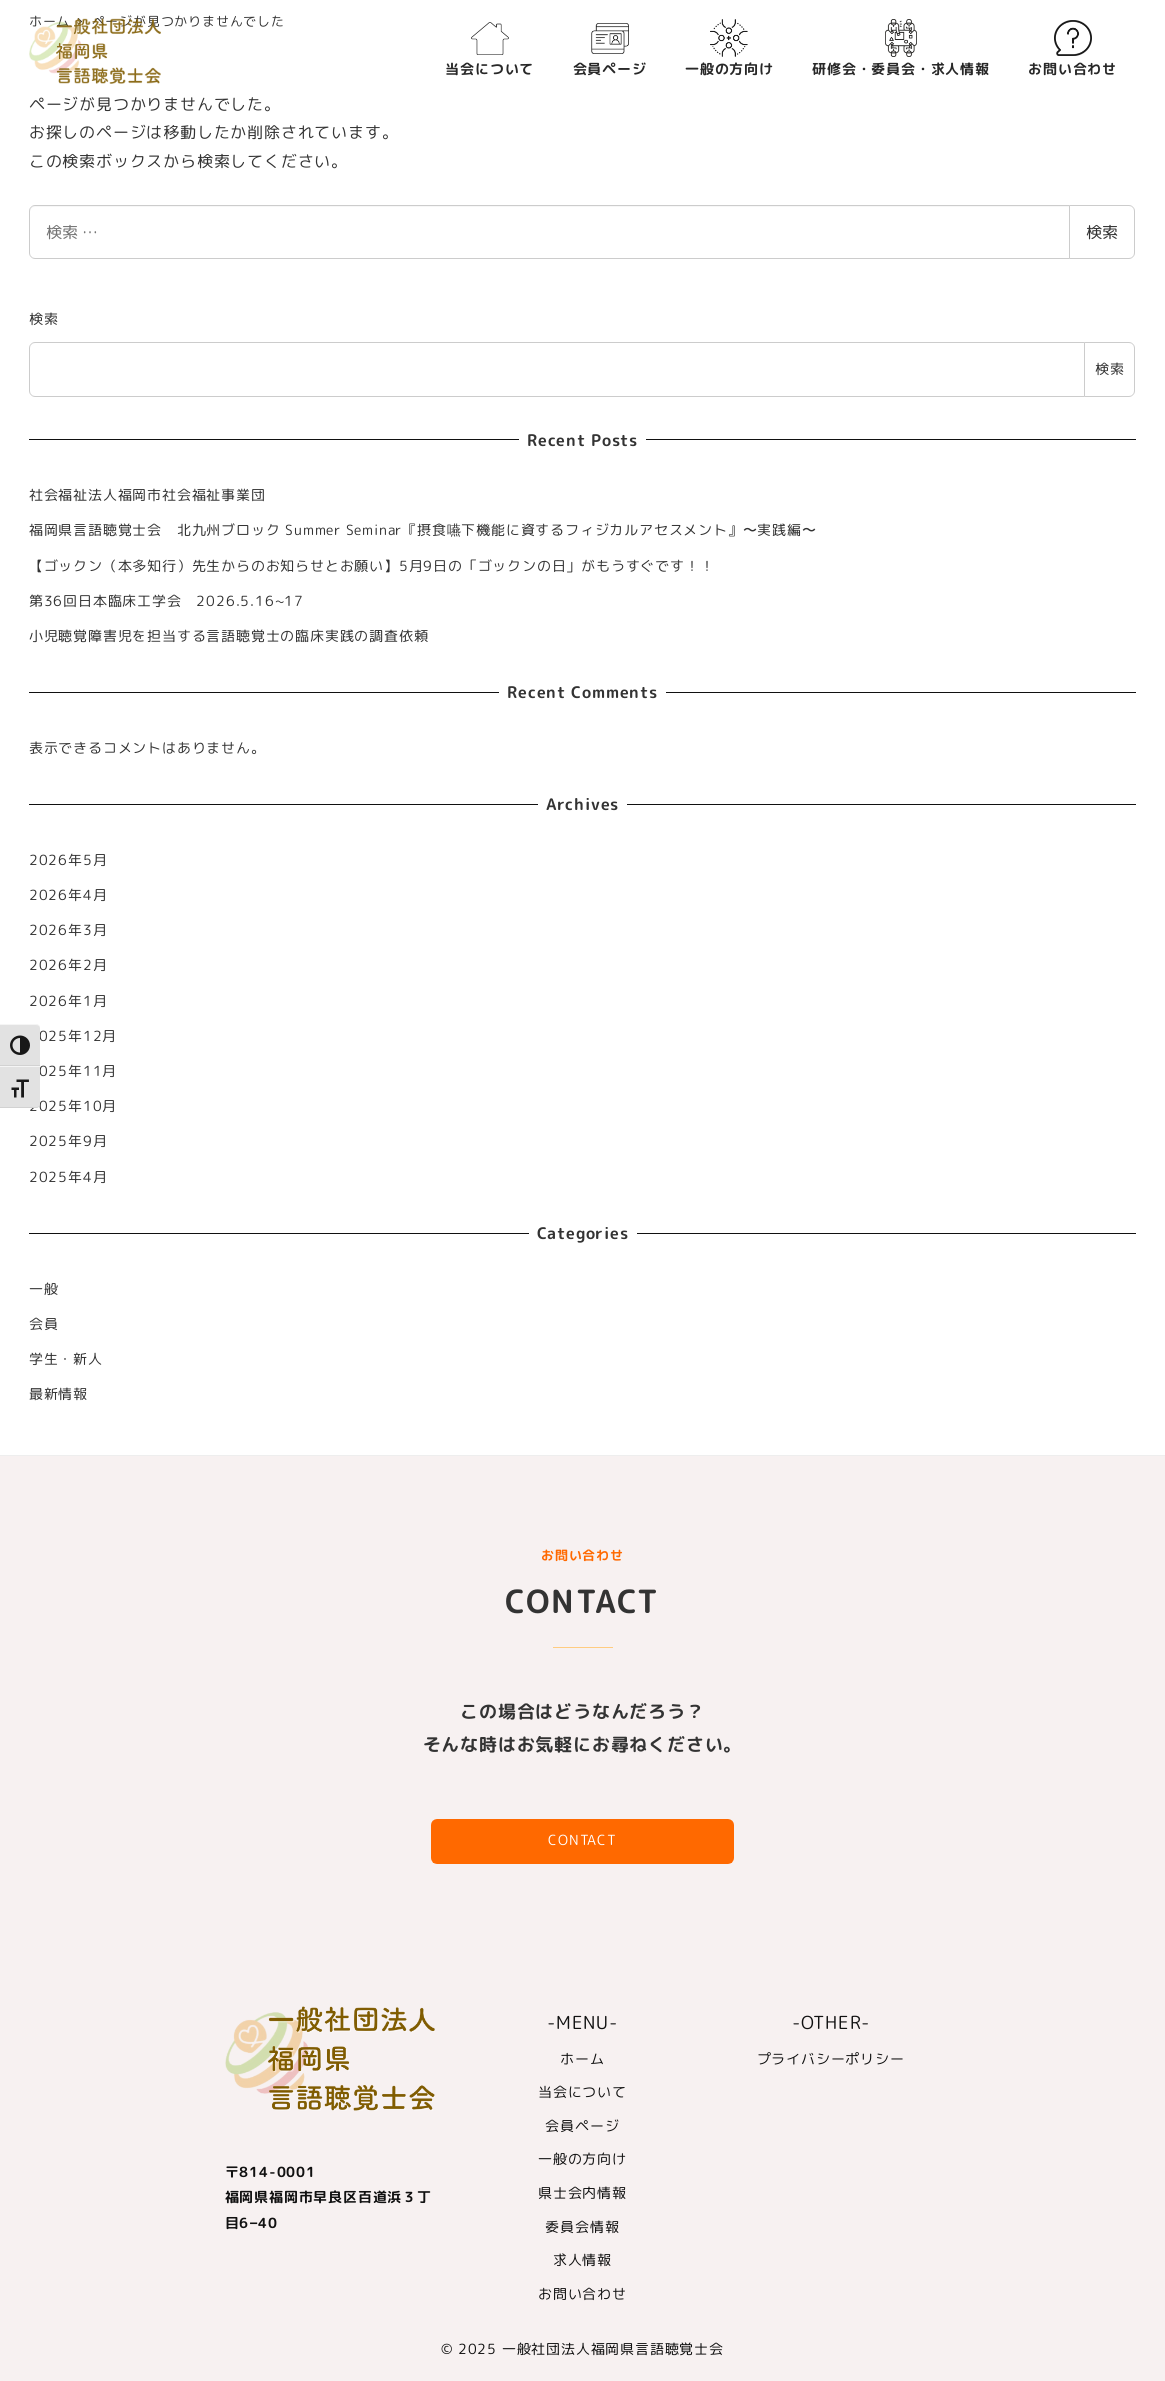  I want to click on 2025年4月, so click(68, 1177).